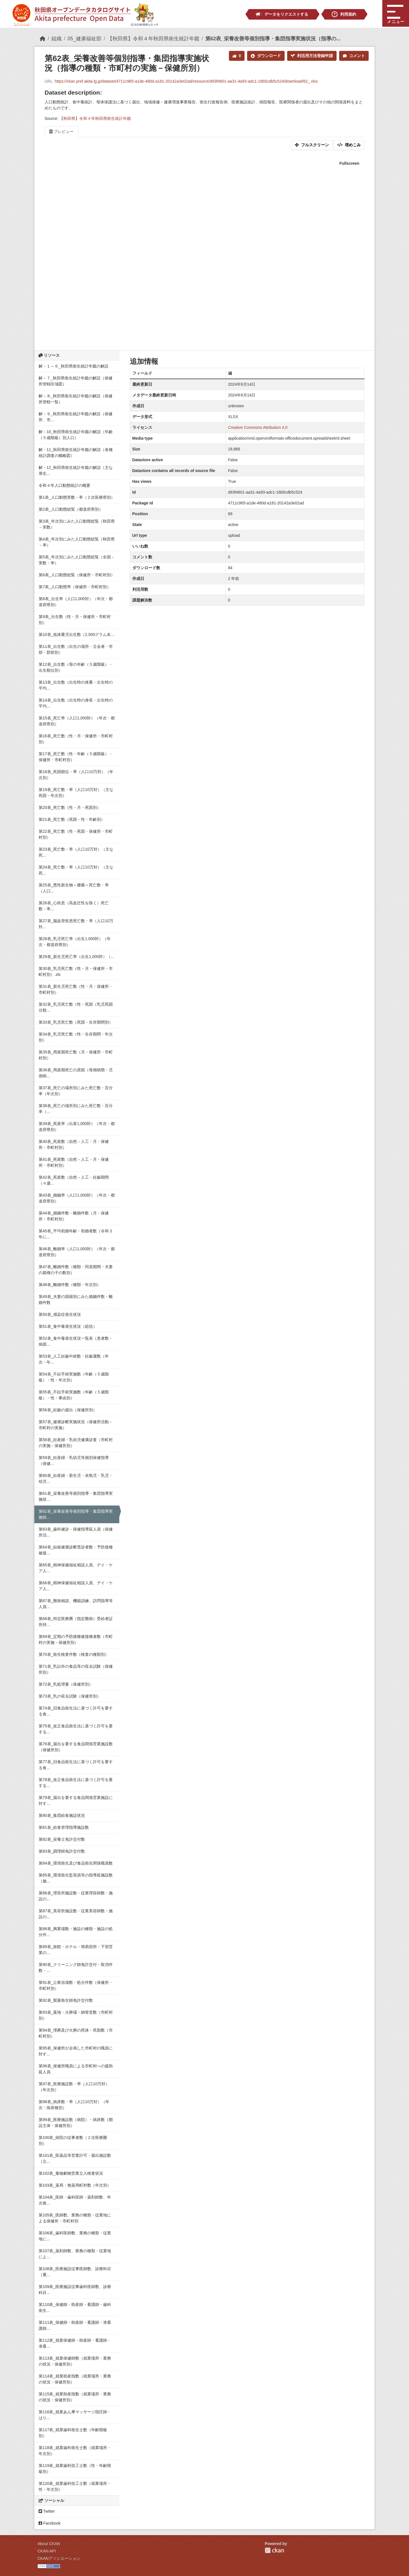  Describe the element at coordinates (71, 509) in the screenshot. I see `第2表_人口動態総覧（都道府県別）` at that location.